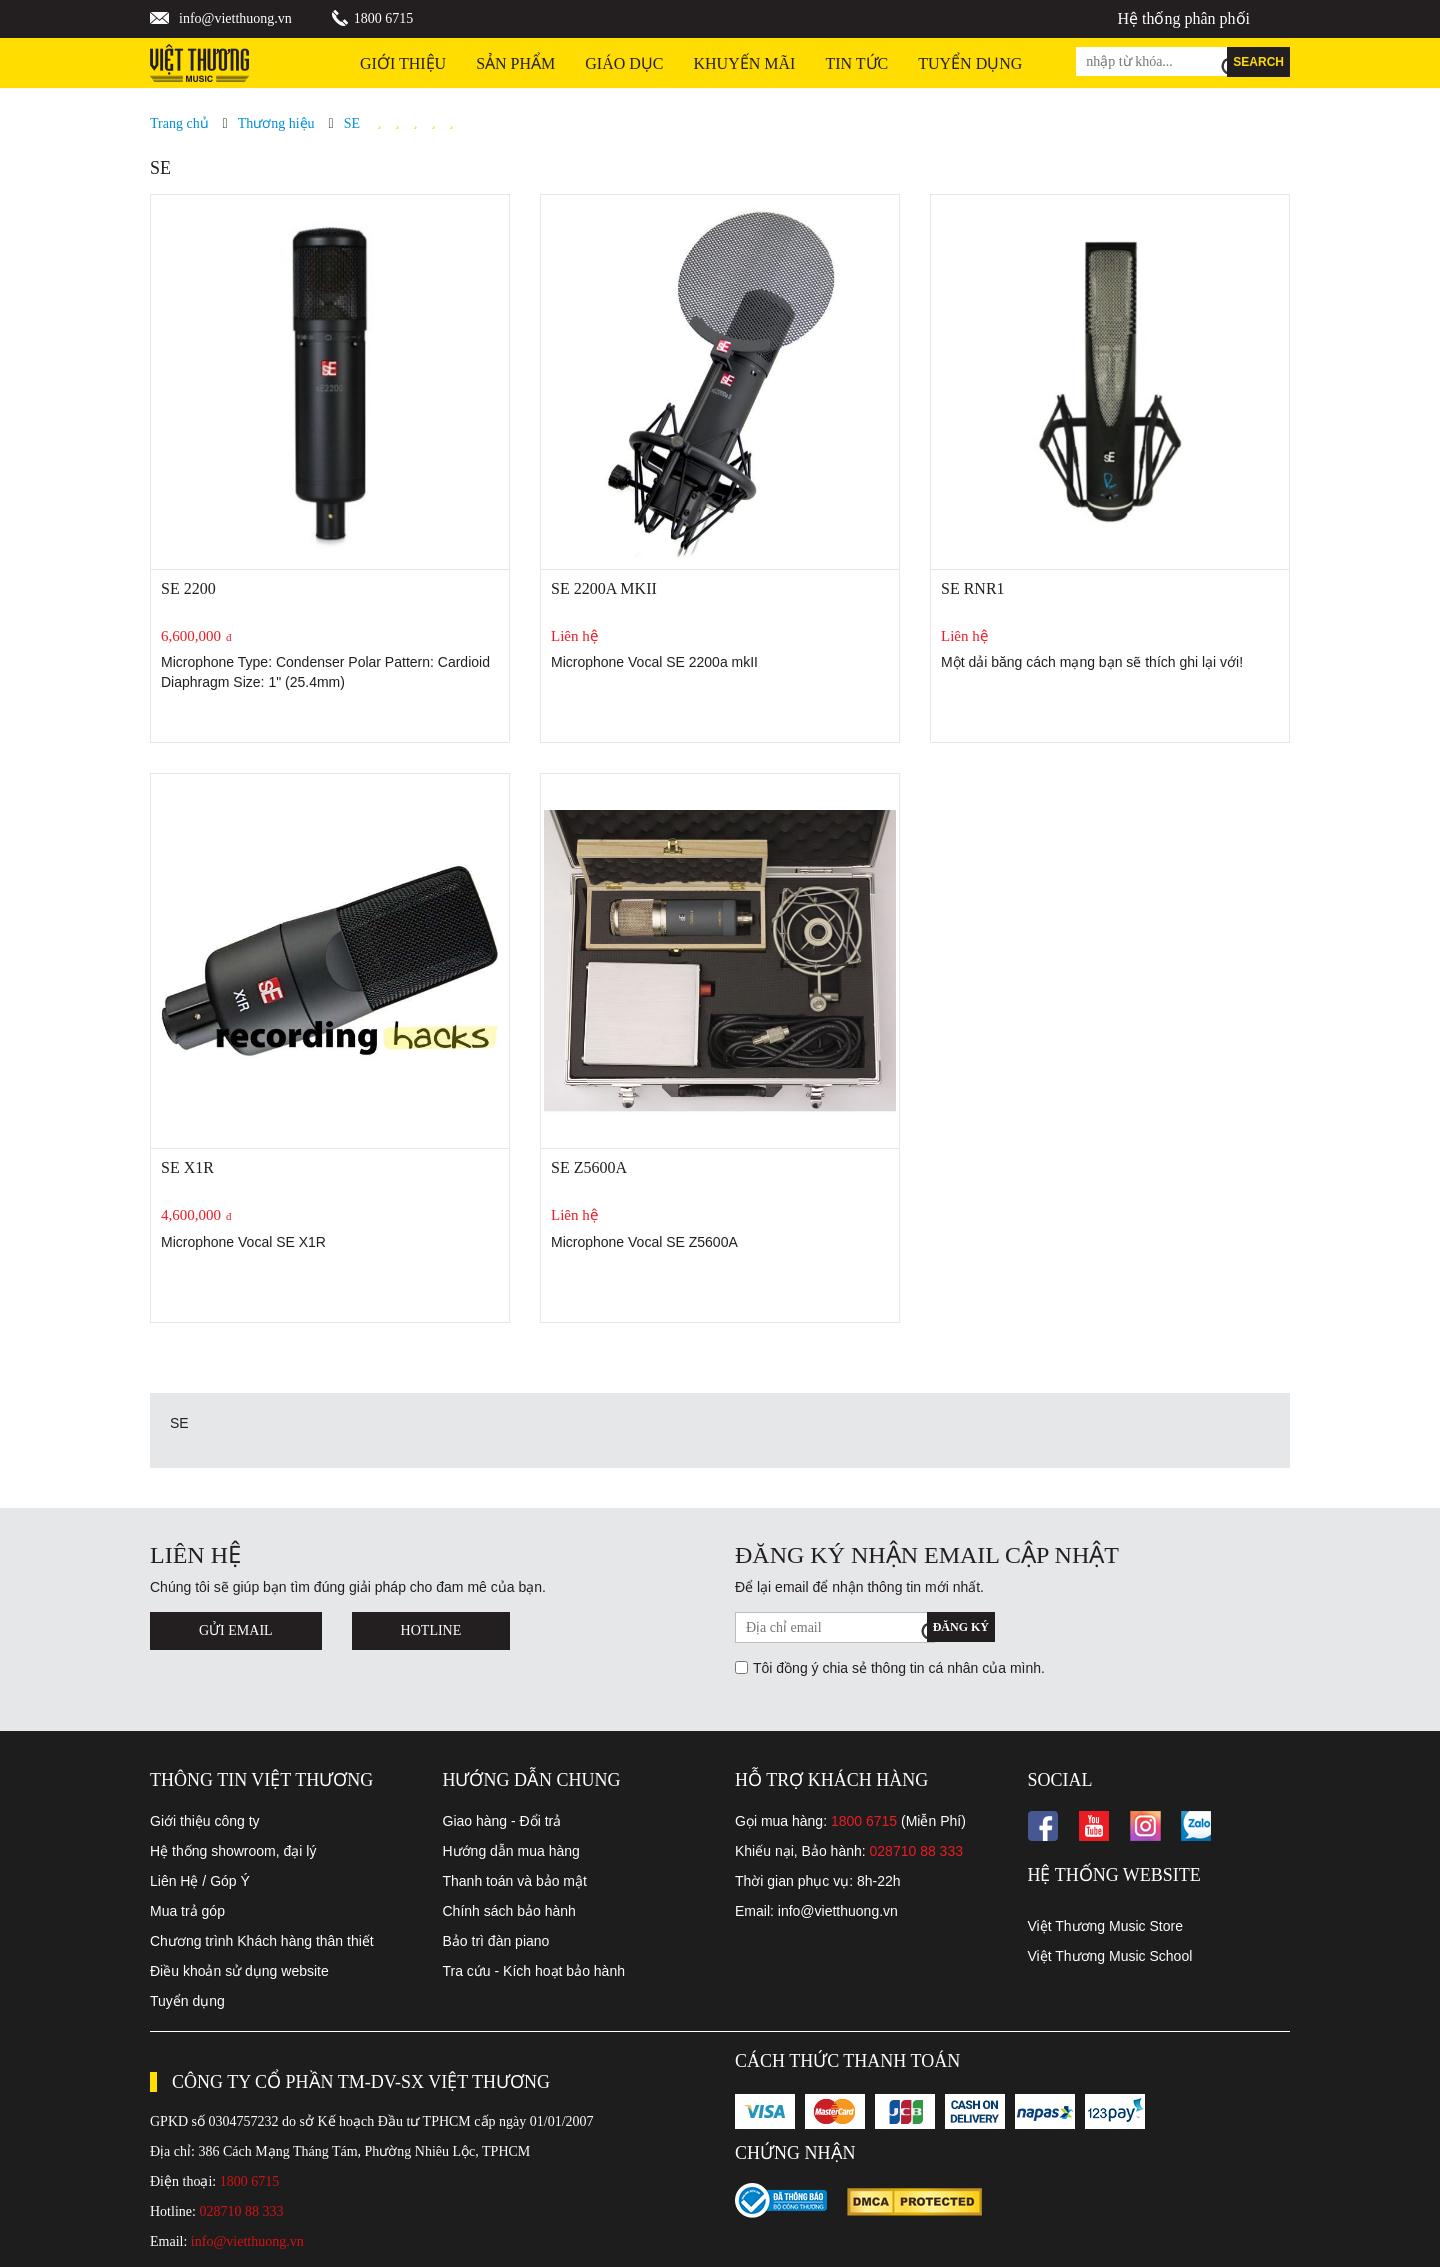 The width and height of the screenshot is (1440, 2267). Describe the element at coordinates (1110, 1956) in the screenshot. I see `Việt Thương Music School` at that location.